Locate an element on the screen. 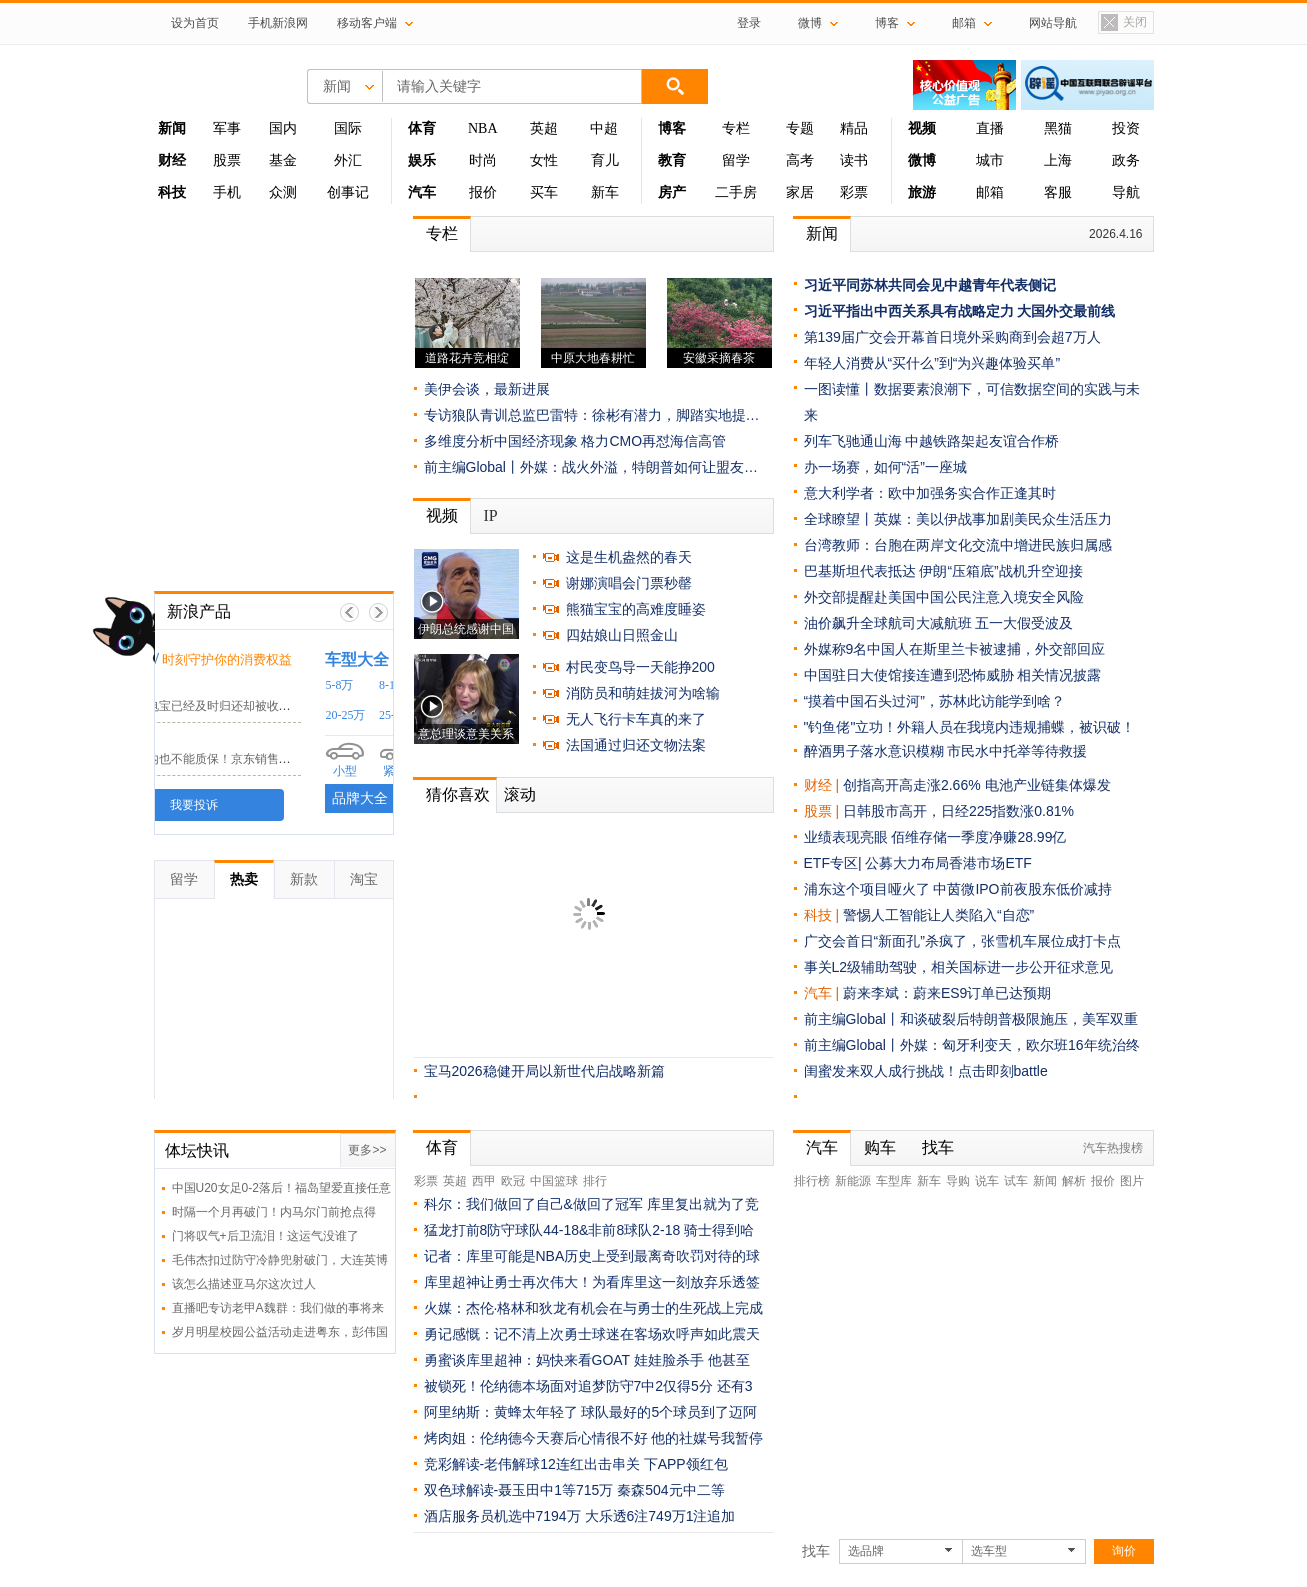 This screenshot has height=1587, width=1307. 下一帧 is located at coordinates (378, 612).